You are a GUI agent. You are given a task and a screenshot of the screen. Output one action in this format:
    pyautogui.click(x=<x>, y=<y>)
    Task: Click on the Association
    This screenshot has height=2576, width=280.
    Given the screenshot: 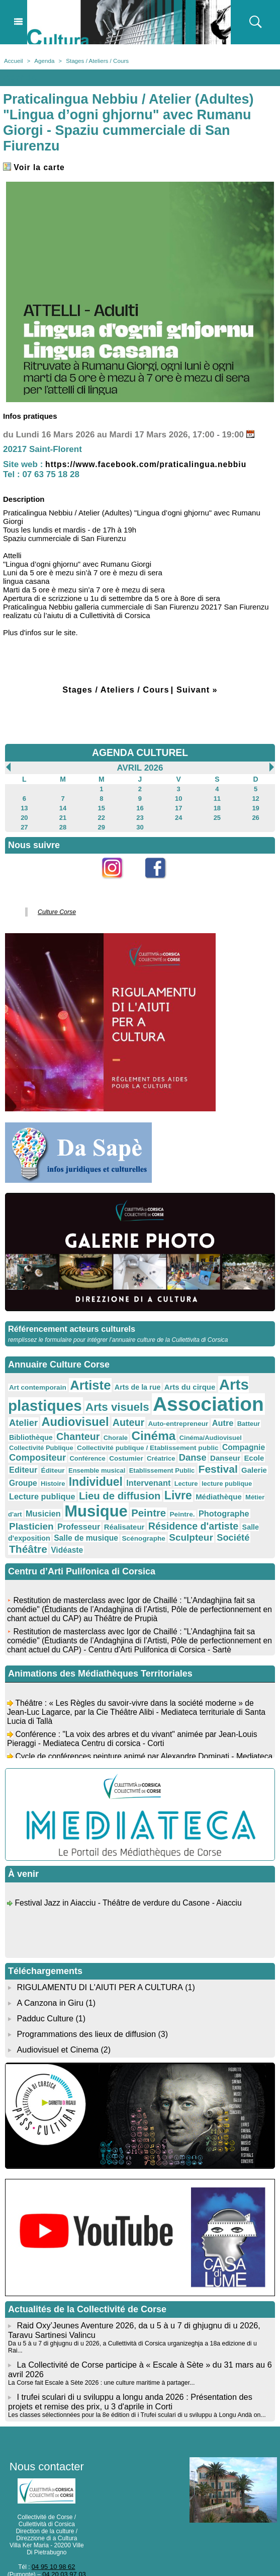 What is the action you would take?
    pyautogui.click(x=193, y=1398)
    